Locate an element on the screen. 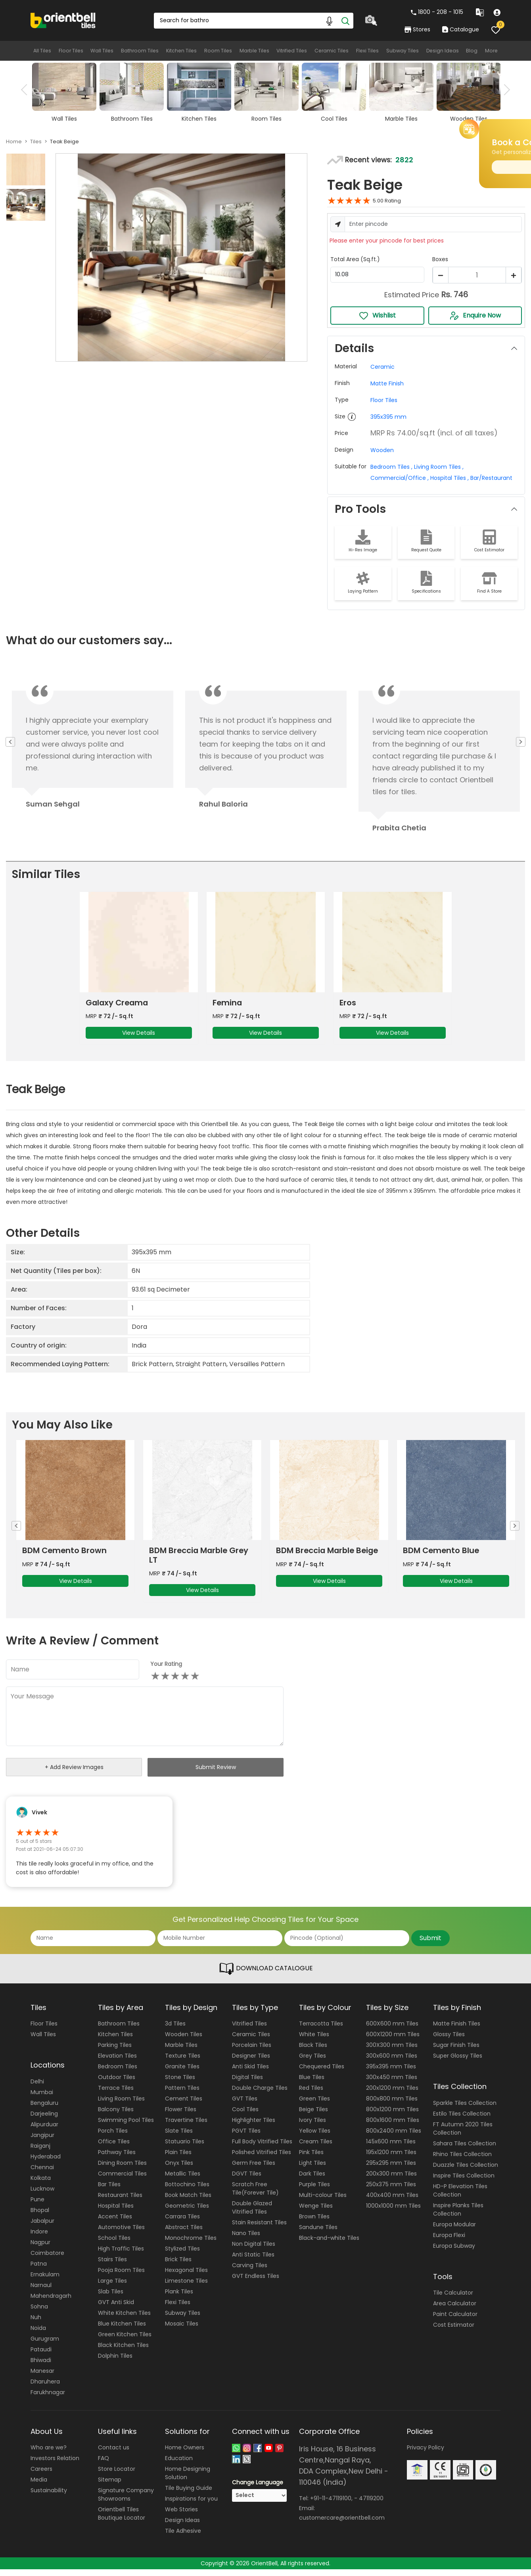  Darjeeling is located at coordinates (44, 2120).